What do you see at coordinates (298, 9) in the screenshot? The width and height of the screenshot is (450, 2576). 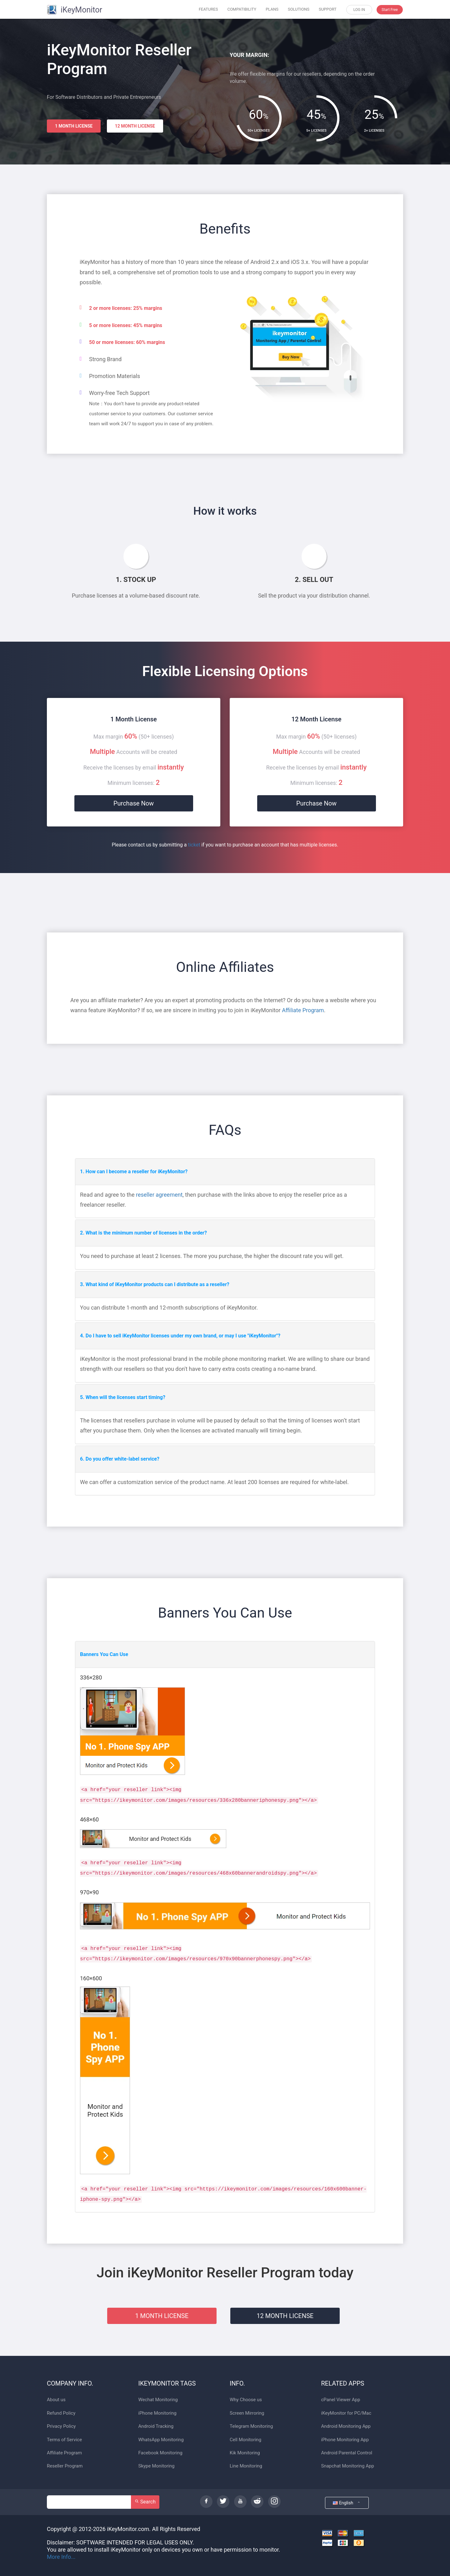 I see `SOLUTIONS` at bounding box center [298, 9].